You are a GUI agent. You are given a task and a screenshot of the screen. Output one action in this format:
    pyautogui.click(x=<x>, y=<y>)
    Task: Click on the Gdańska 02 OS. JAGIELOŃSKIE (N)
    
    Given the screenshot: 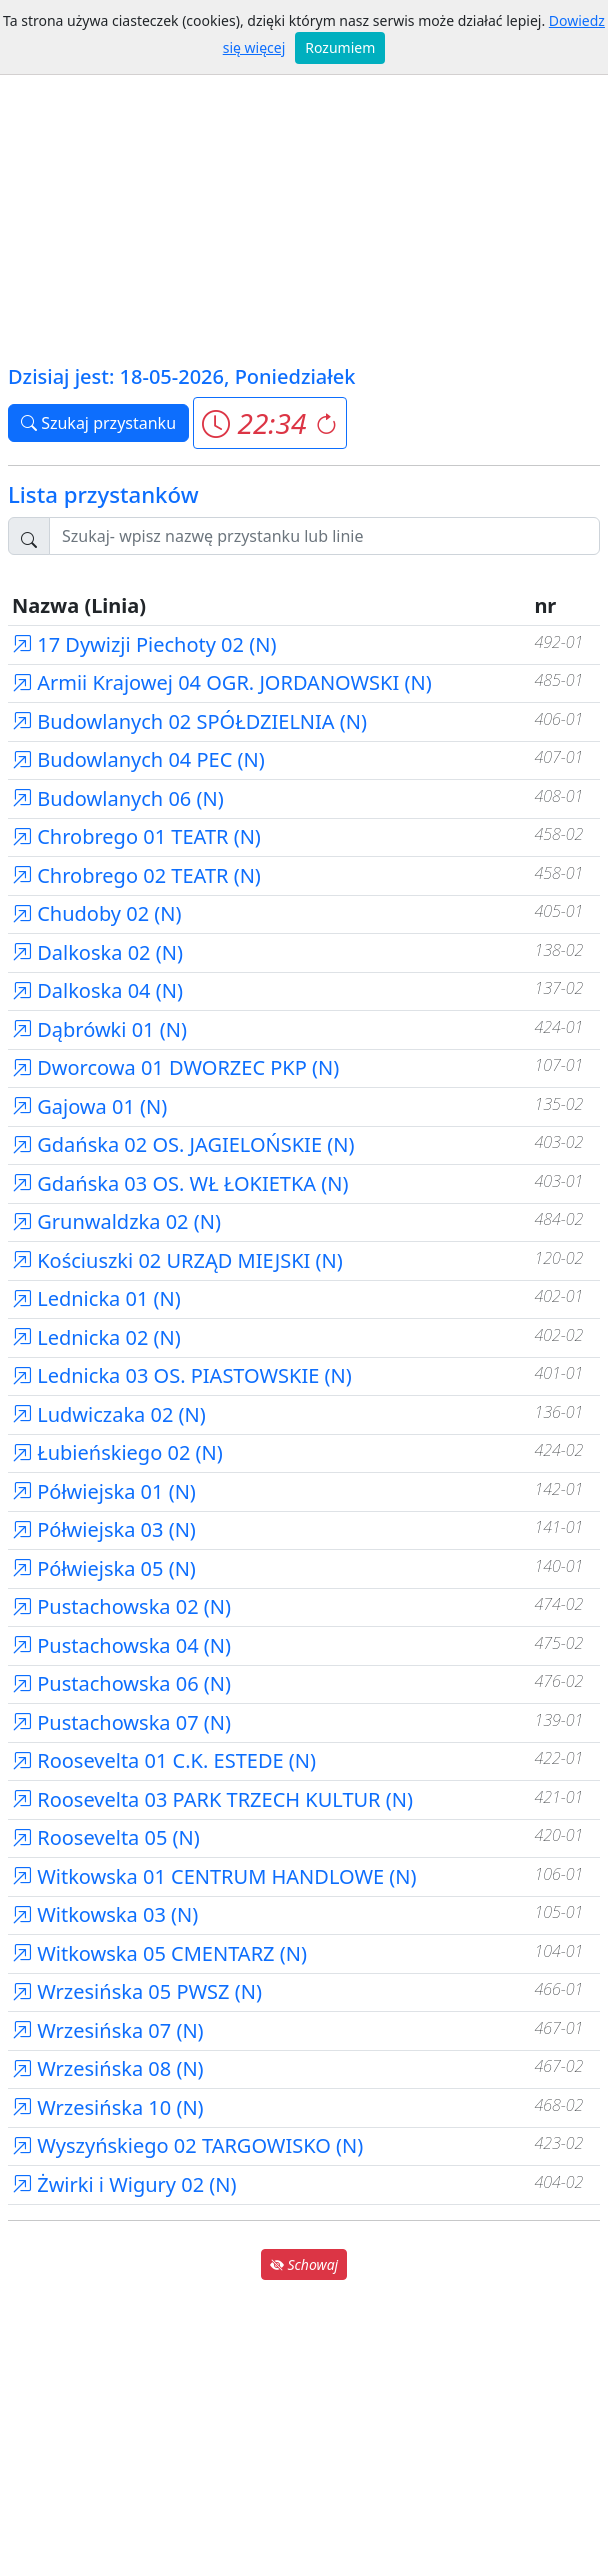 What is the action you would take?
    pyautogui.click(x=183, y=1144)
    